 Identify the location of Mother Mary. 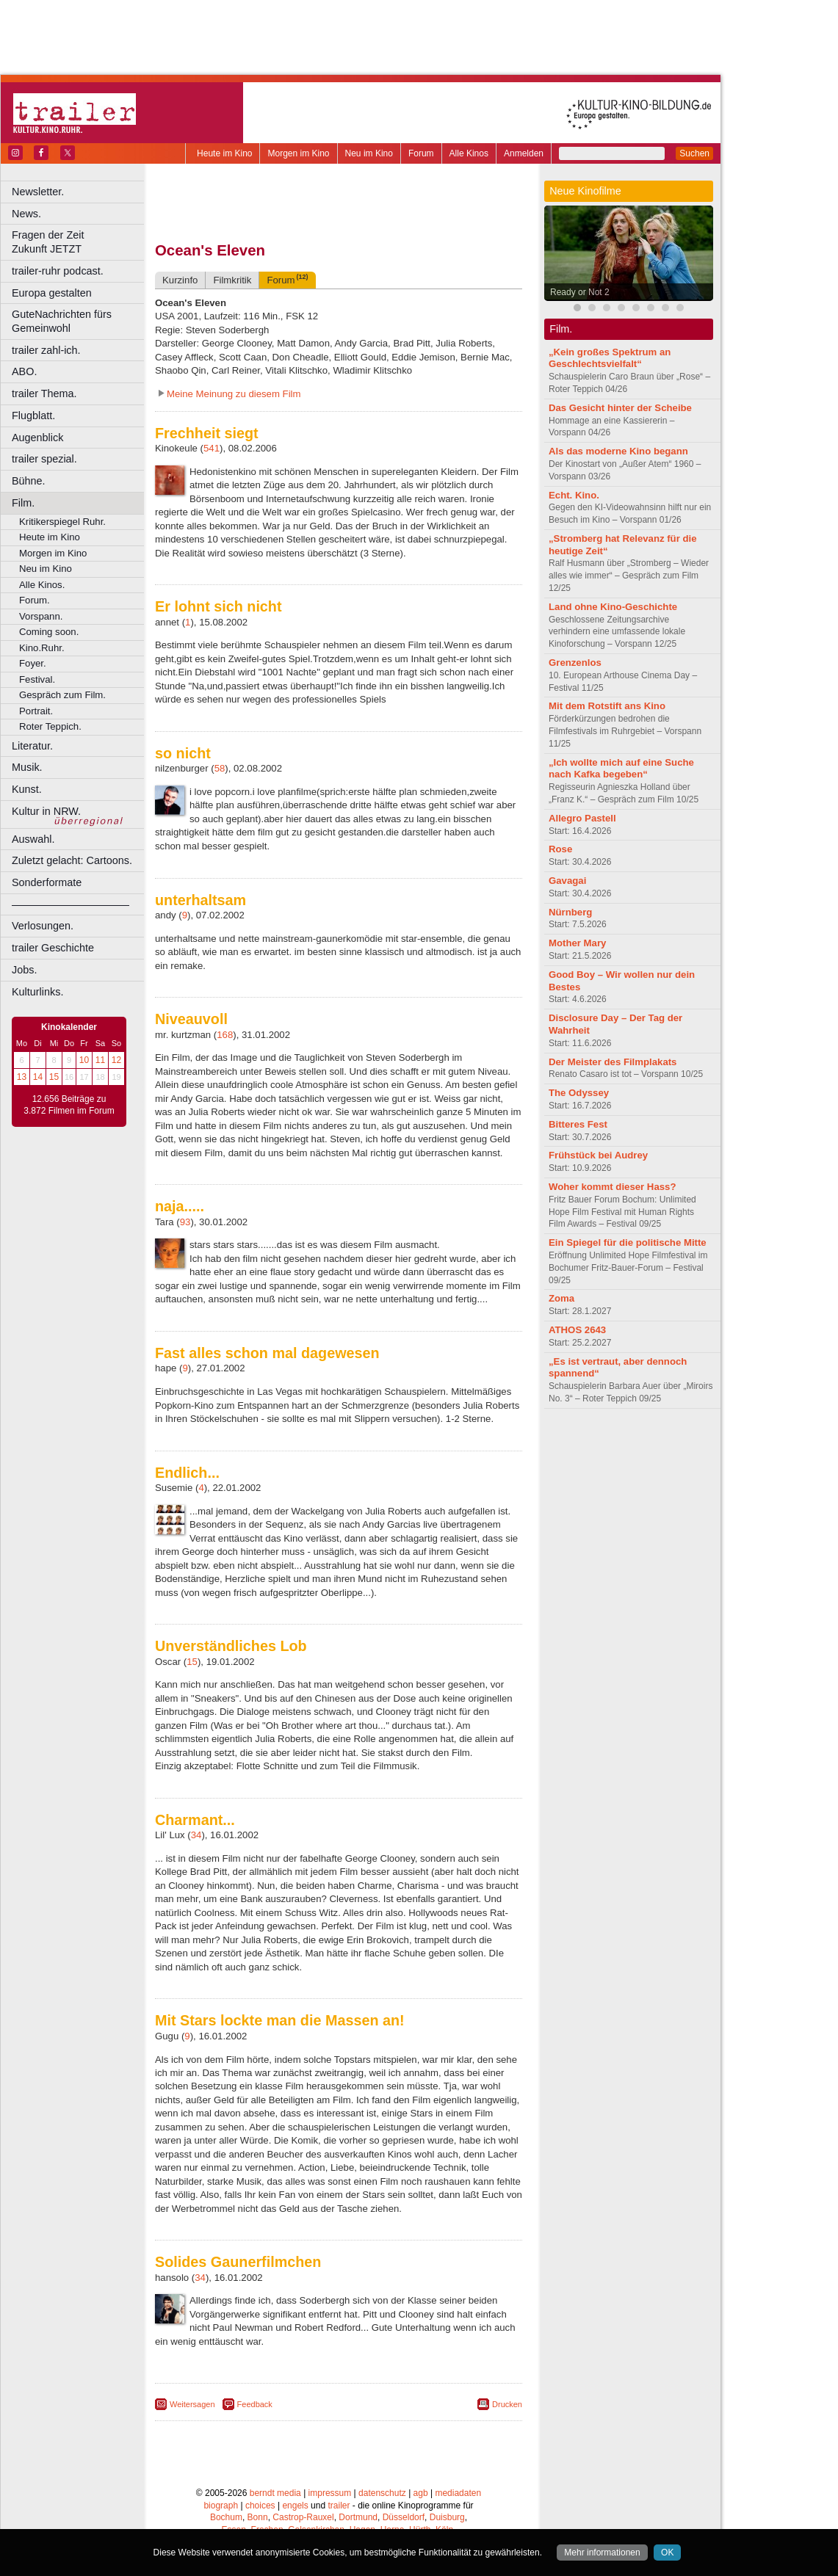
(577, 942).